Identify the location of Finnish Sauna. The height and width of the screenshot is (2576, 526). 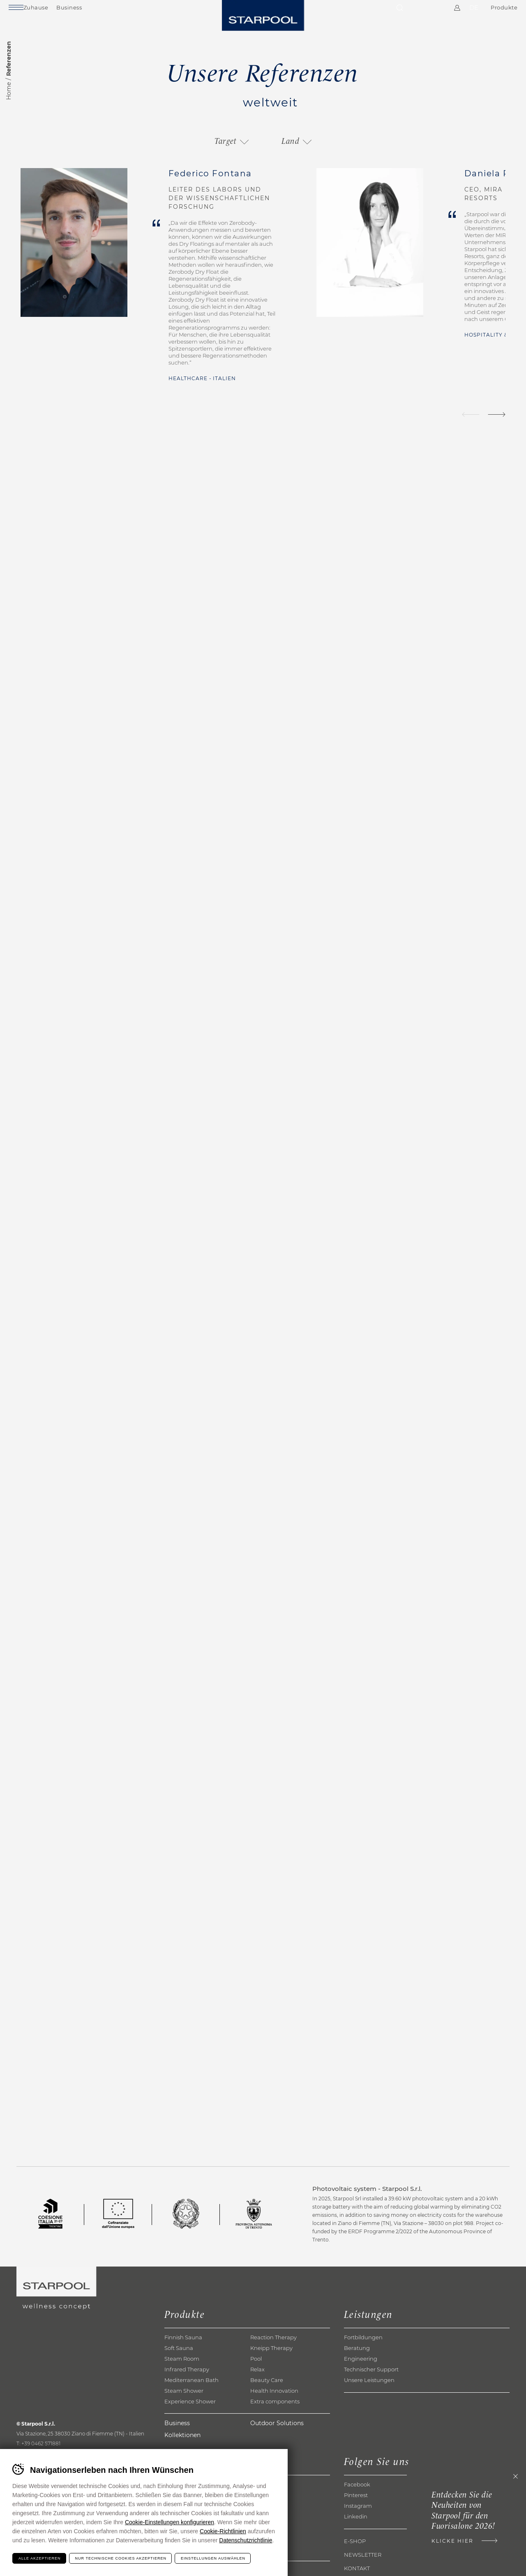
(183, 2352).